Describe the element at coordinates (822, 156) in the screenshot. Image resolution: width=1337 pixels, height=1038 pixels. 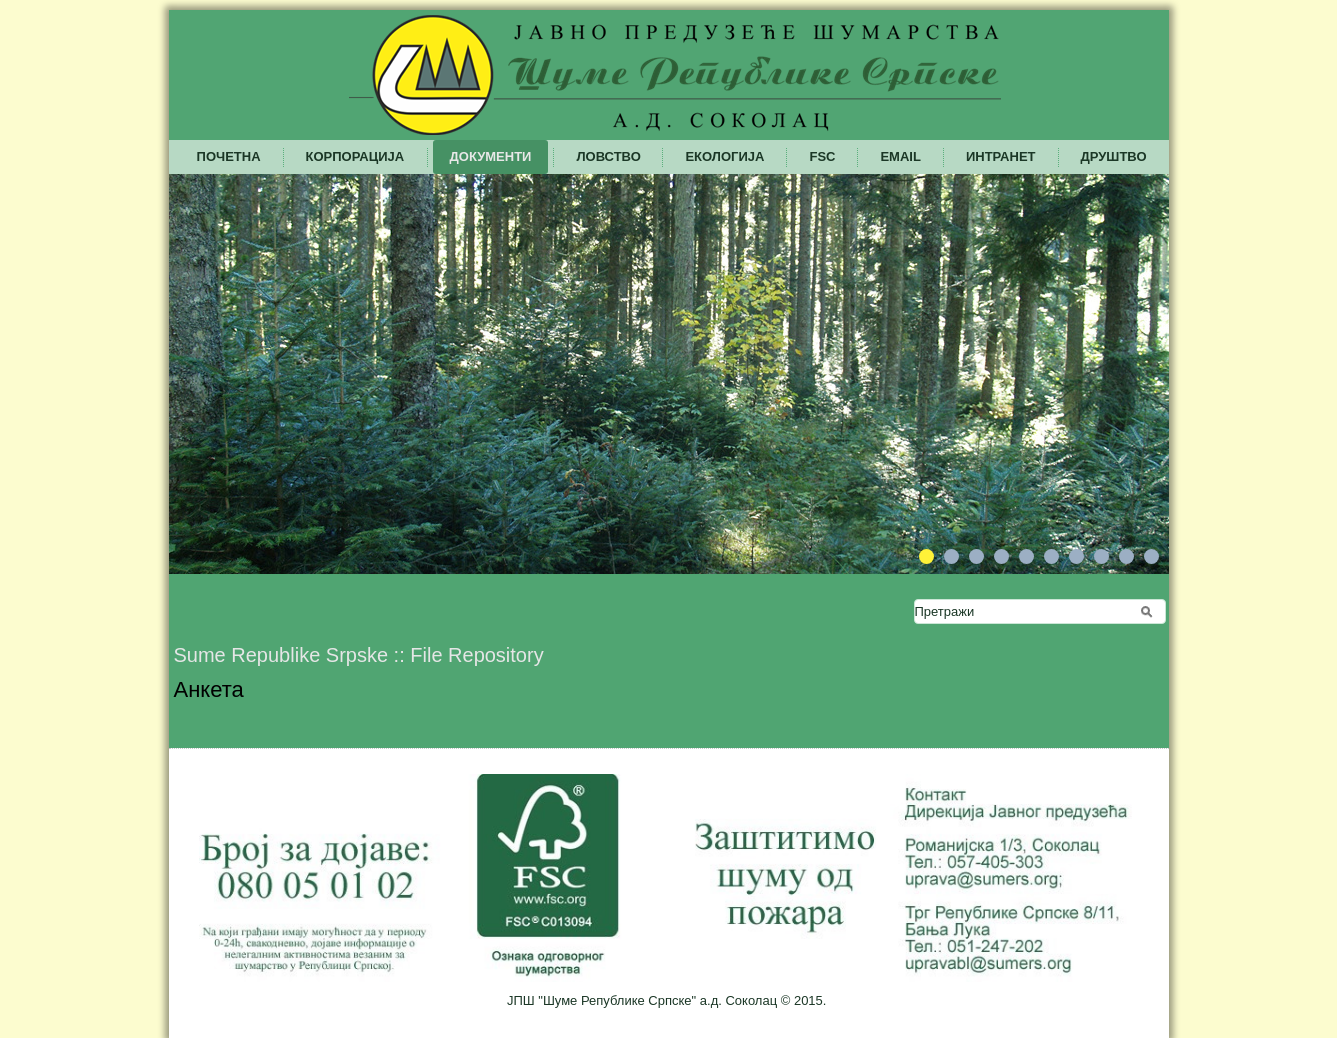
I see `FSC` at that location.